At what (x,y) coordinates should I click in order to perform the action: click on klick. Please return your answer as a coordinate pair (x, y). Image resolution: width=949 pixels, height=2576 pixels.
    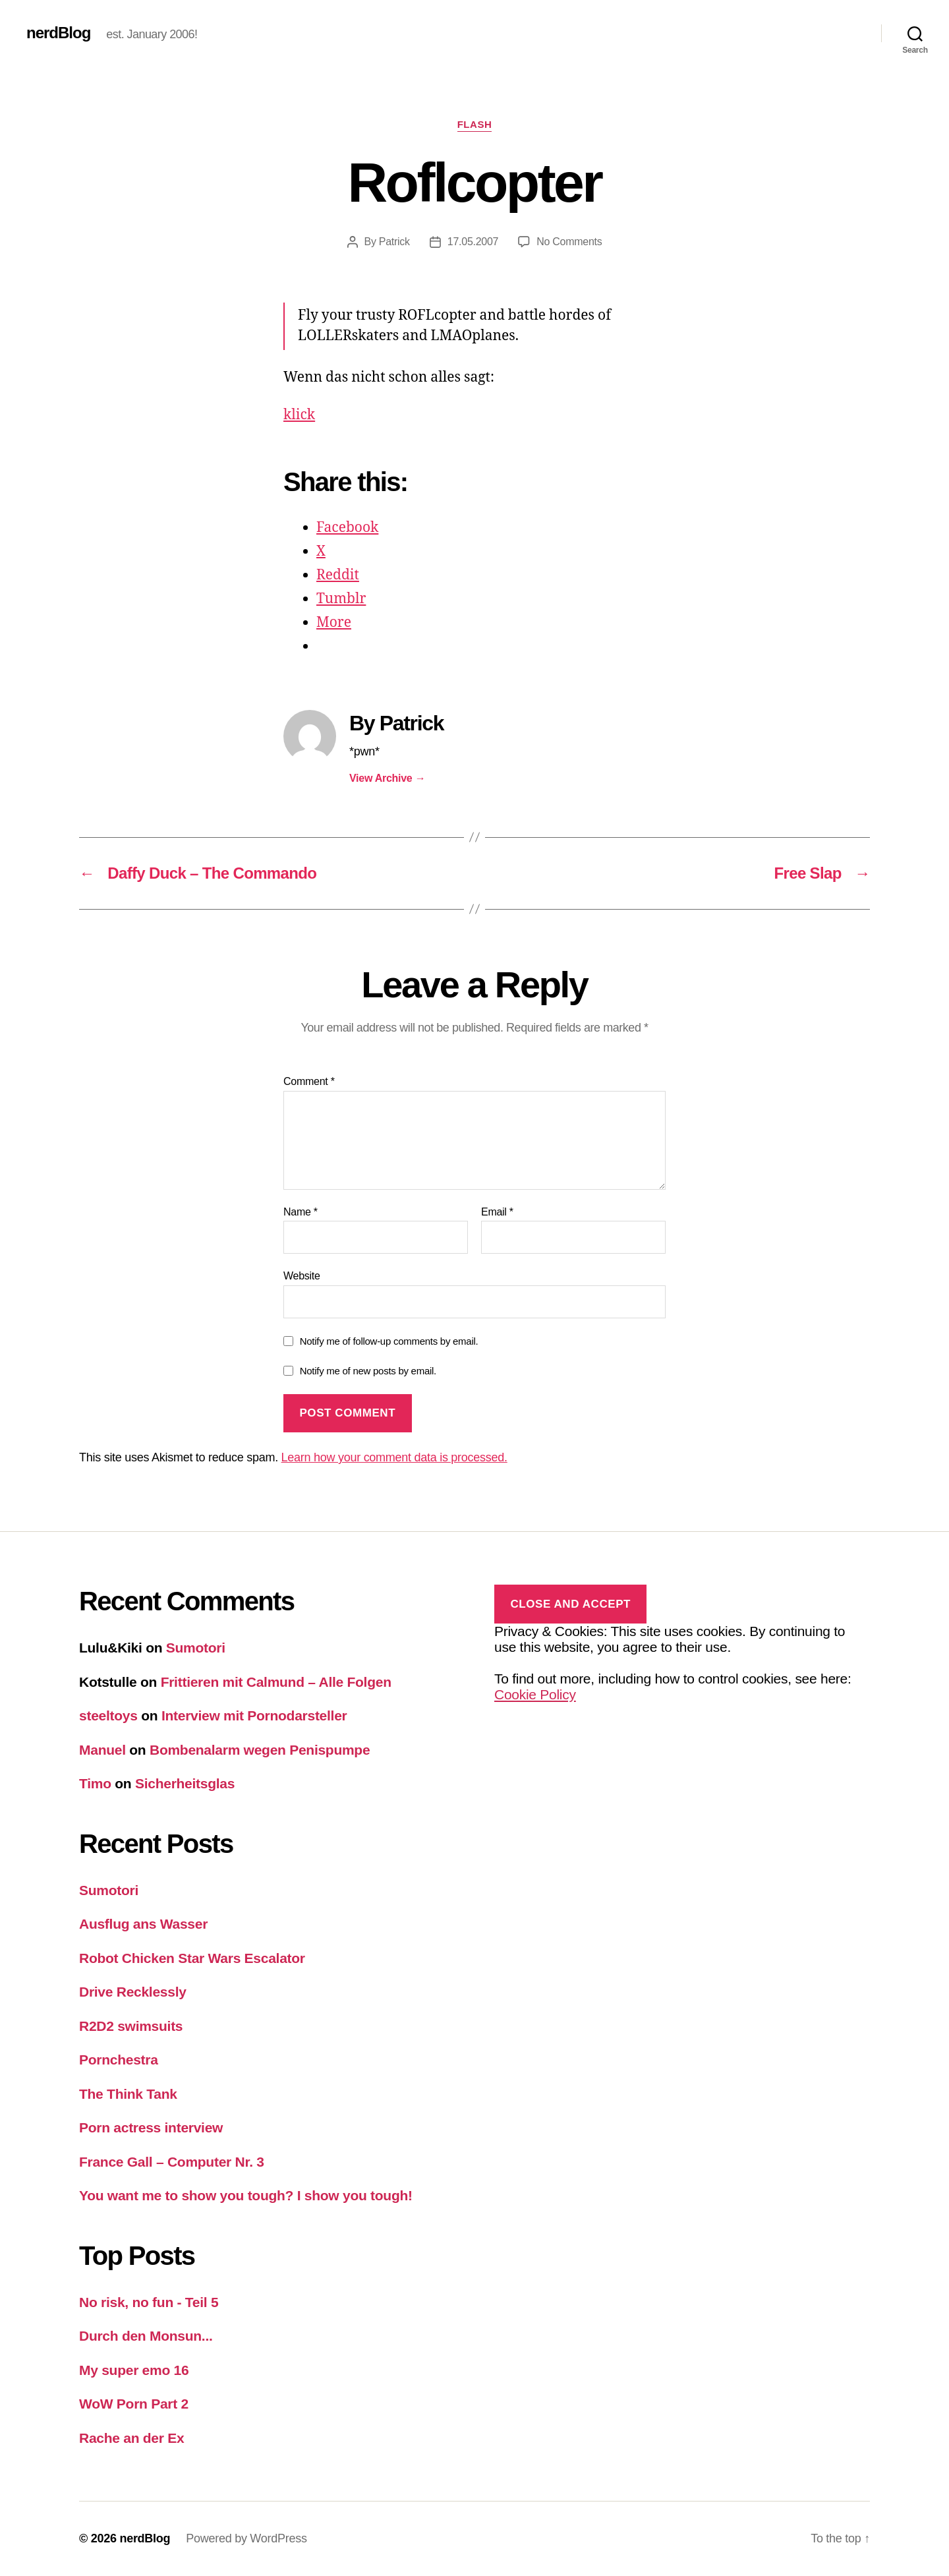
    Looking at the image, I should click on (299, 415).